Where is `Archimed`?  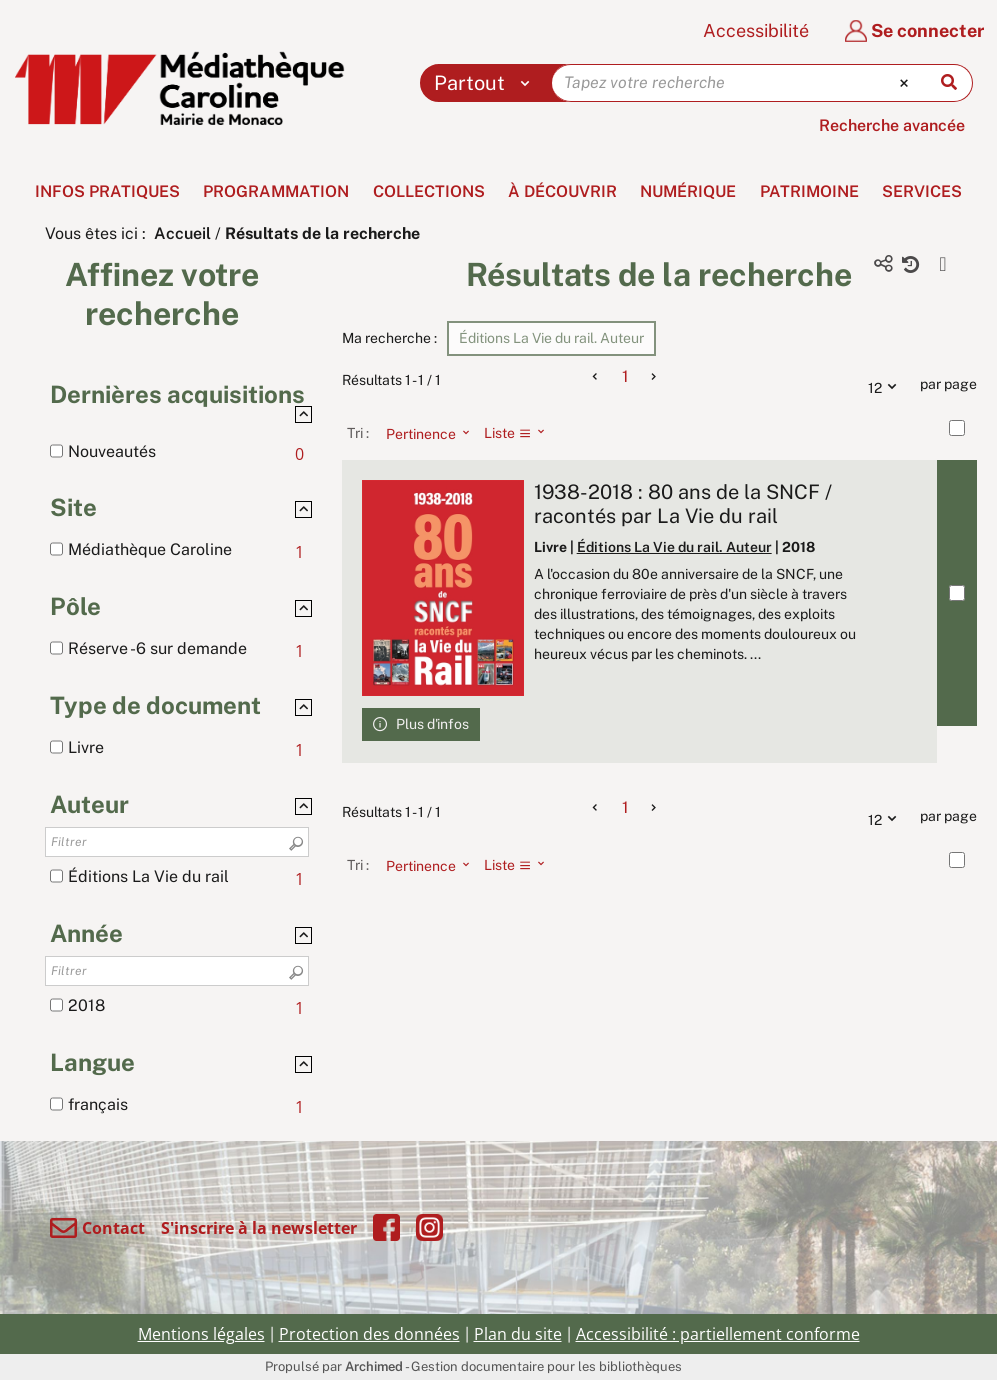
Archimed is located at coordinates (374, 1366).